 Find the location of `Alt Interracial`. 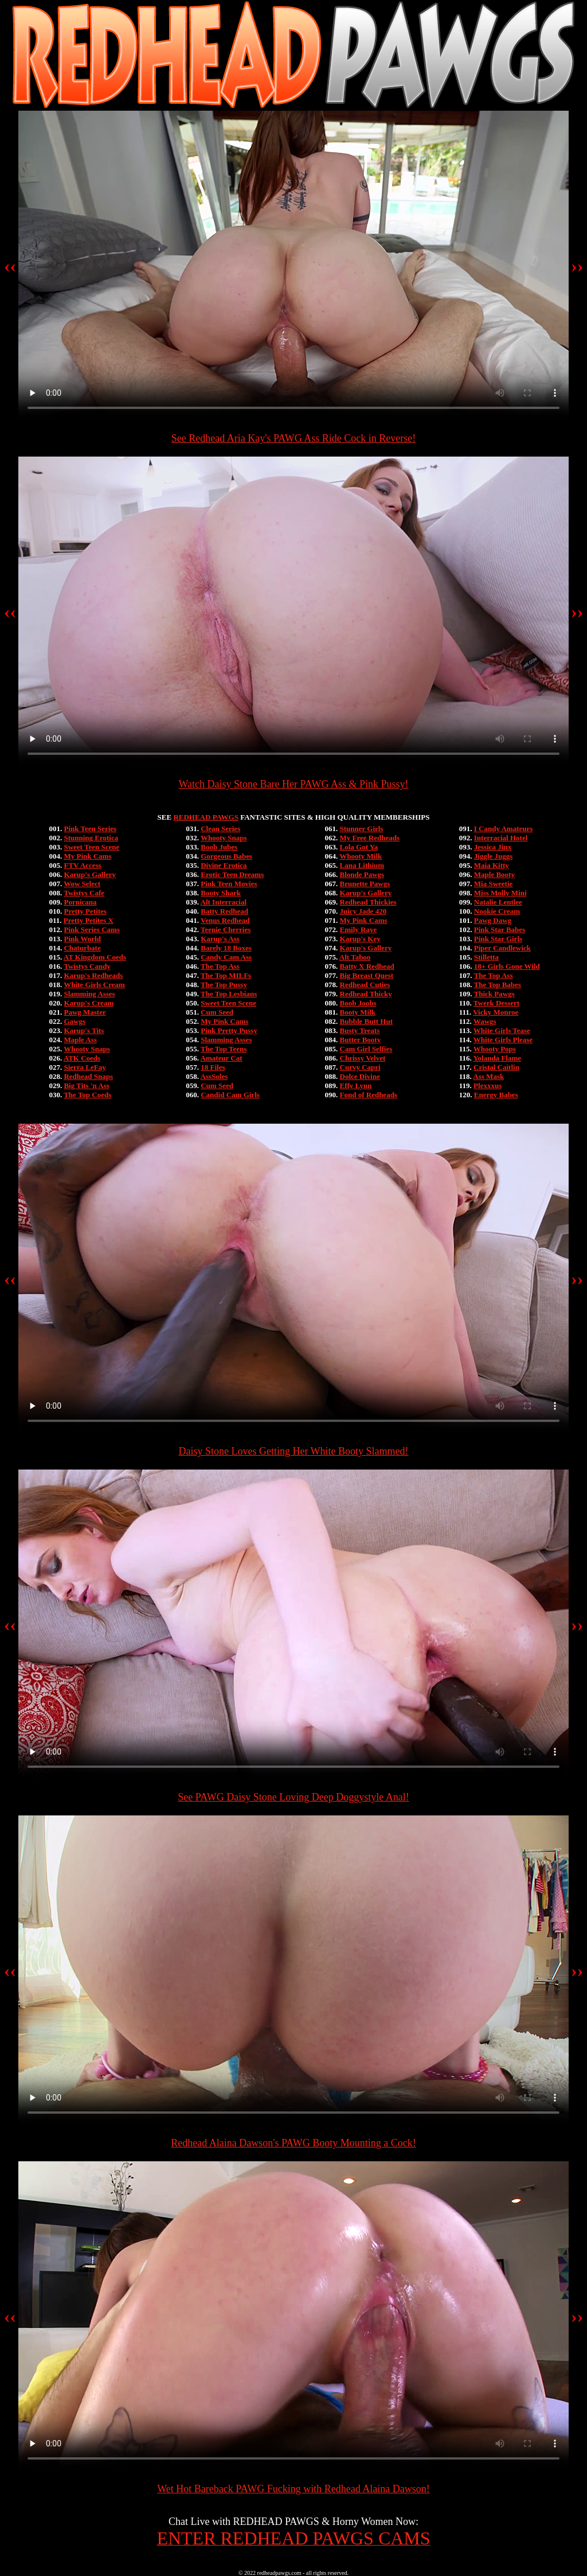

Alt Interracial is located at coordinates (224, 902).